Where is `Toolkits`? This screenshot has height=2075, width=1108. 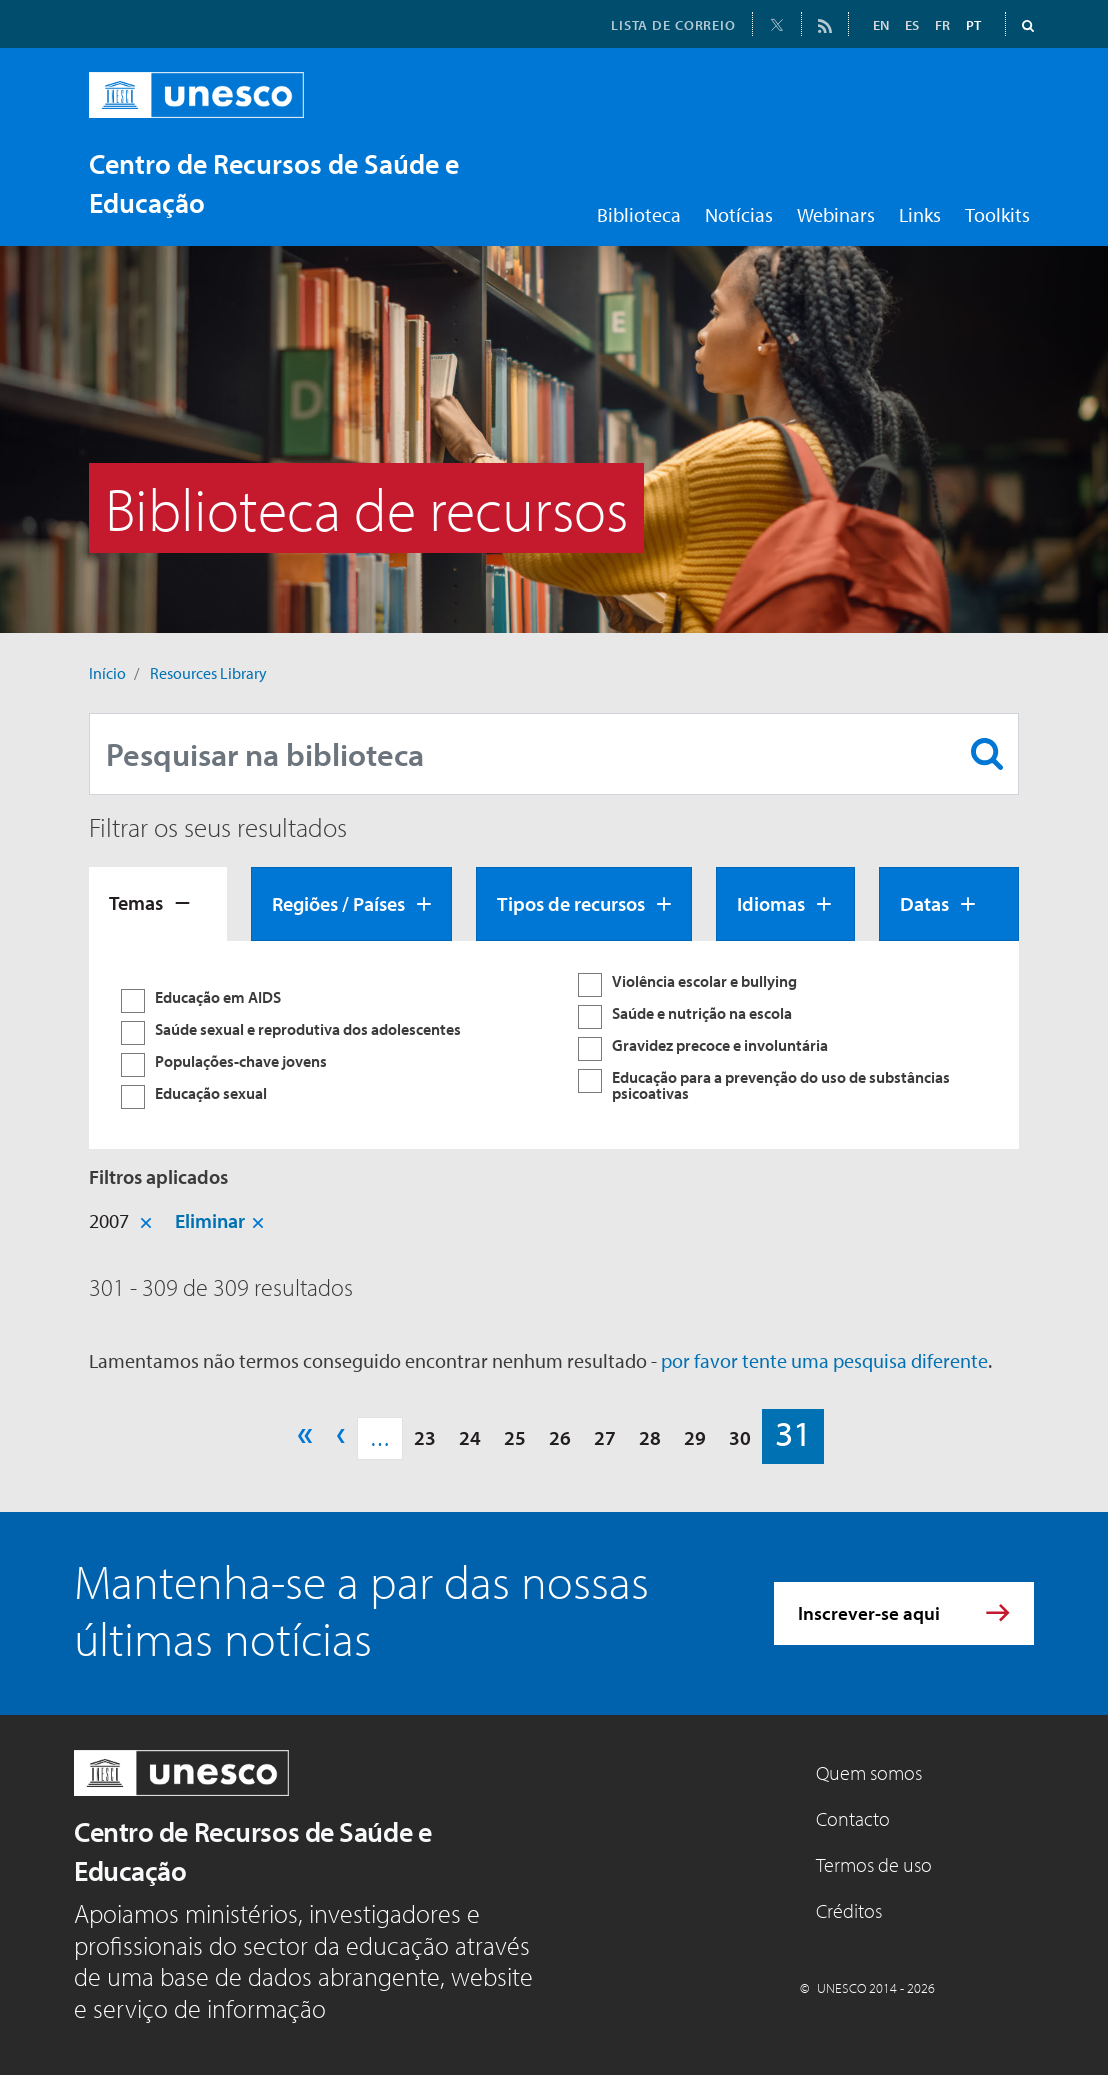 Toolkits is located at coordinates (997, 214).